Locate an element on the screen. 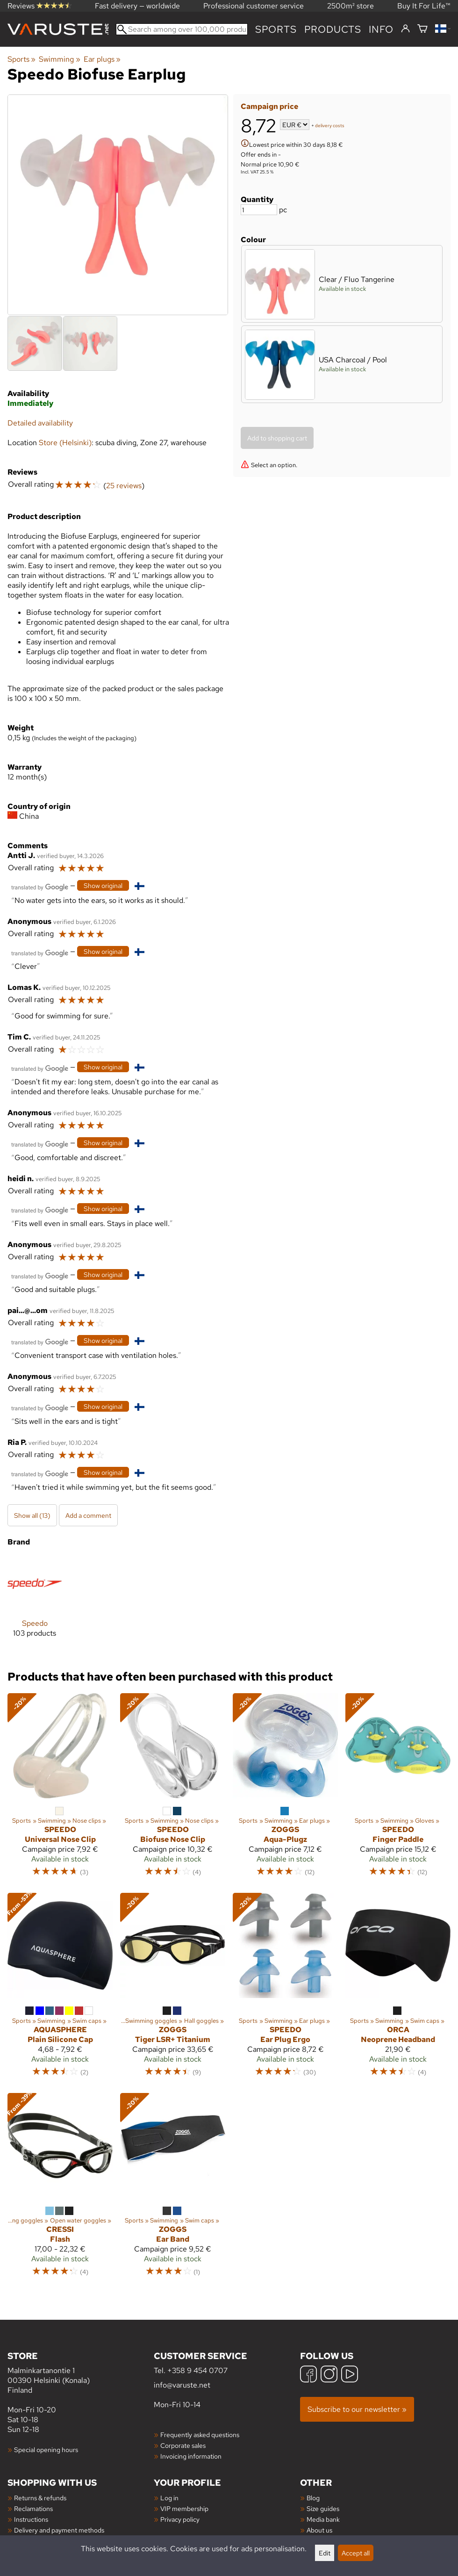  Reviews is located at coordinates (39, 6).